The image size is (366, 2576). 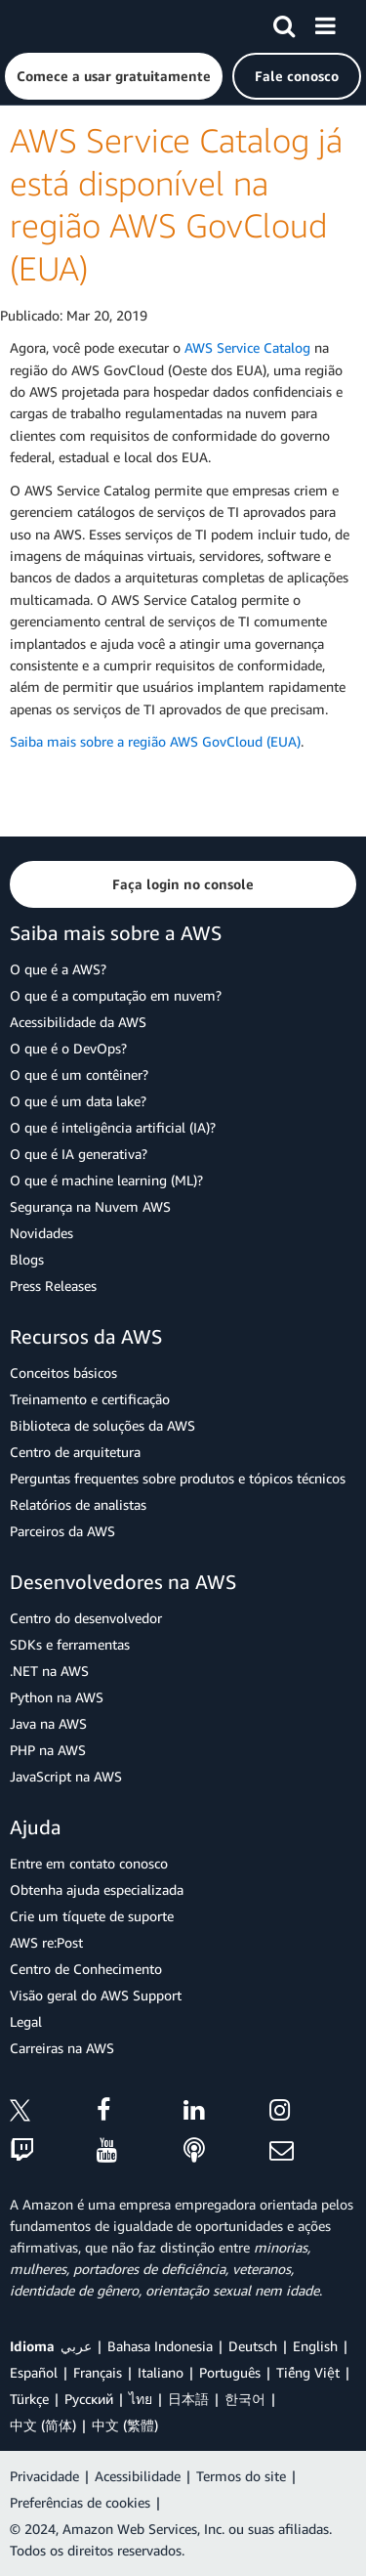 What do you see at coordinates (86, 1618) in the screenshot?
I see `Centro do desenvolvedor` at bounding box center [86, 1618].